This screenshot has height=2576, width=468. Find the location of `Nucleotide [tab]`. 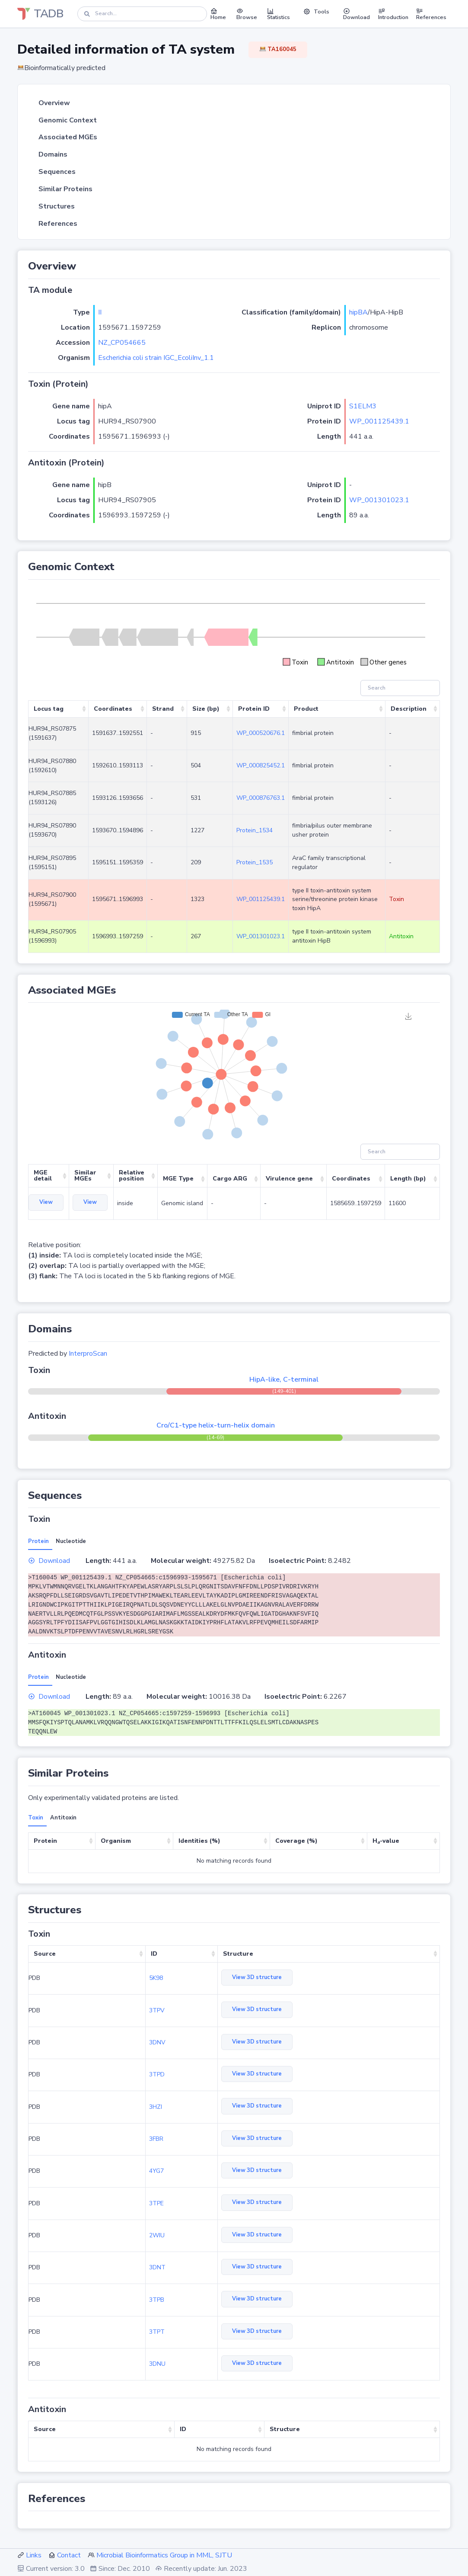

Nucleotide [tab] is located at coordinates (71, 1541).